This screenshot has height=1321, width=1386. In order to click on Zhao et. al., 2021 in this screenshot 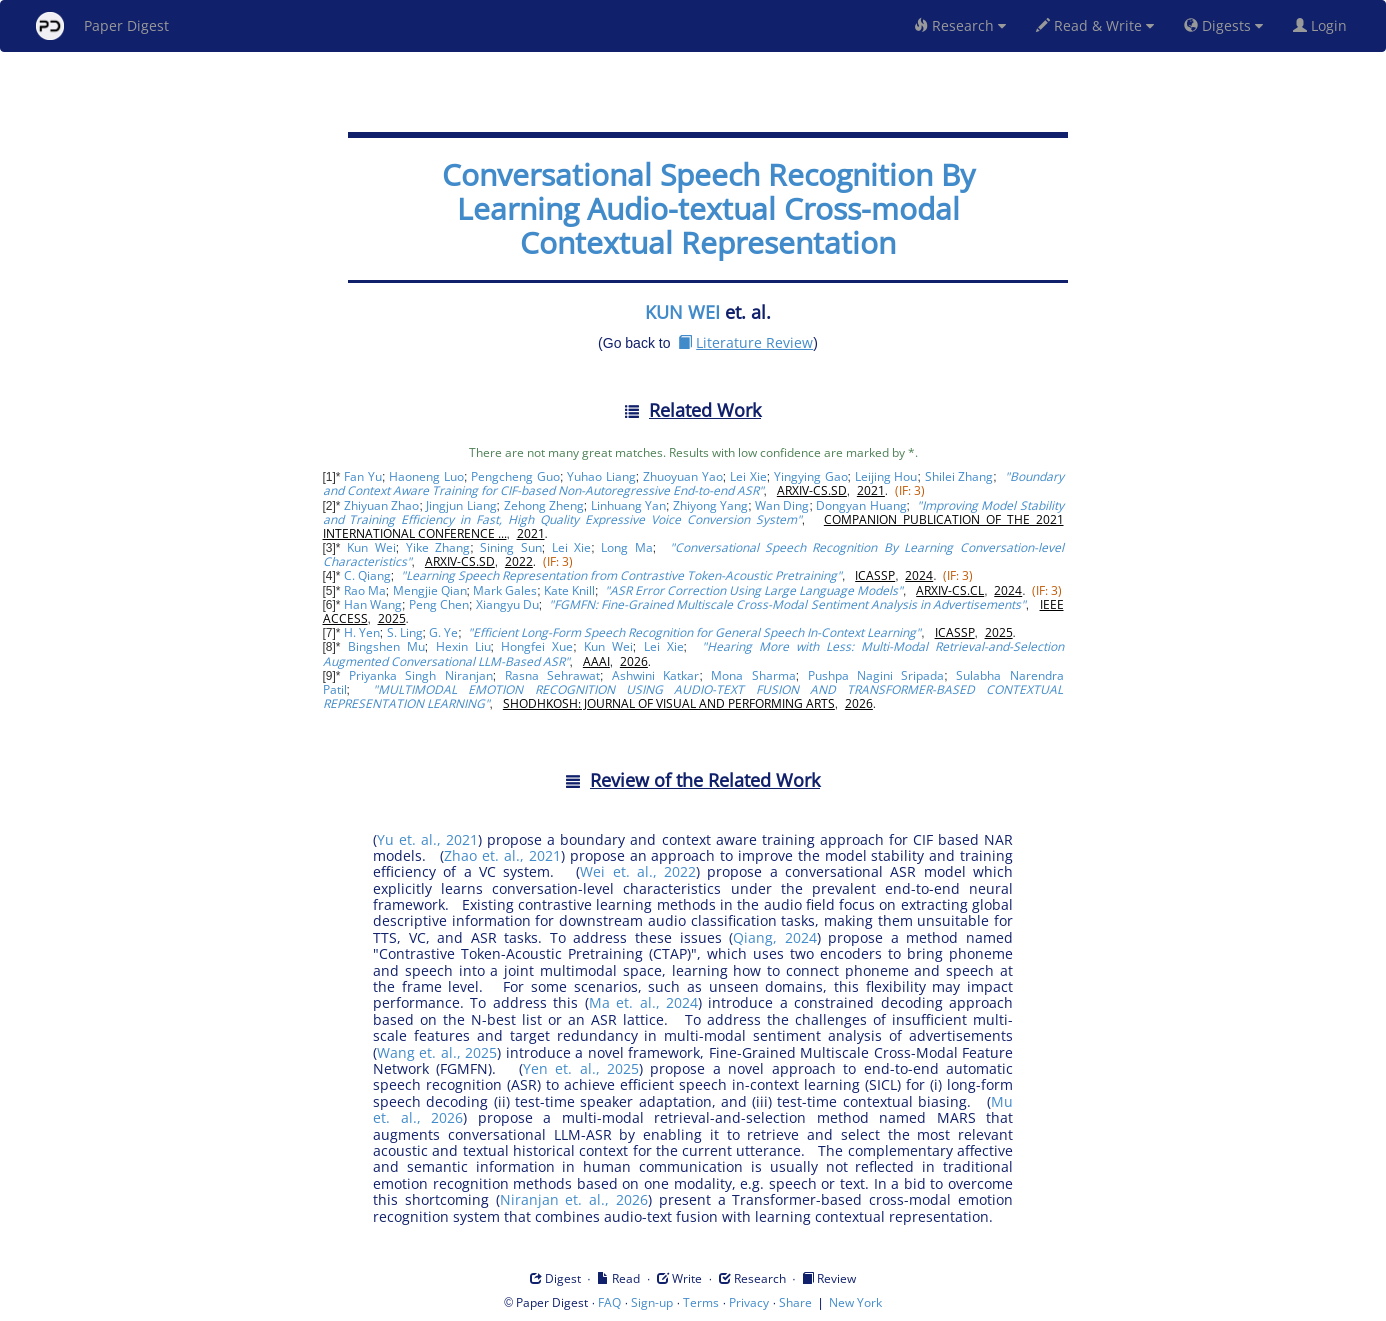, I will do `click(502, 855)`.